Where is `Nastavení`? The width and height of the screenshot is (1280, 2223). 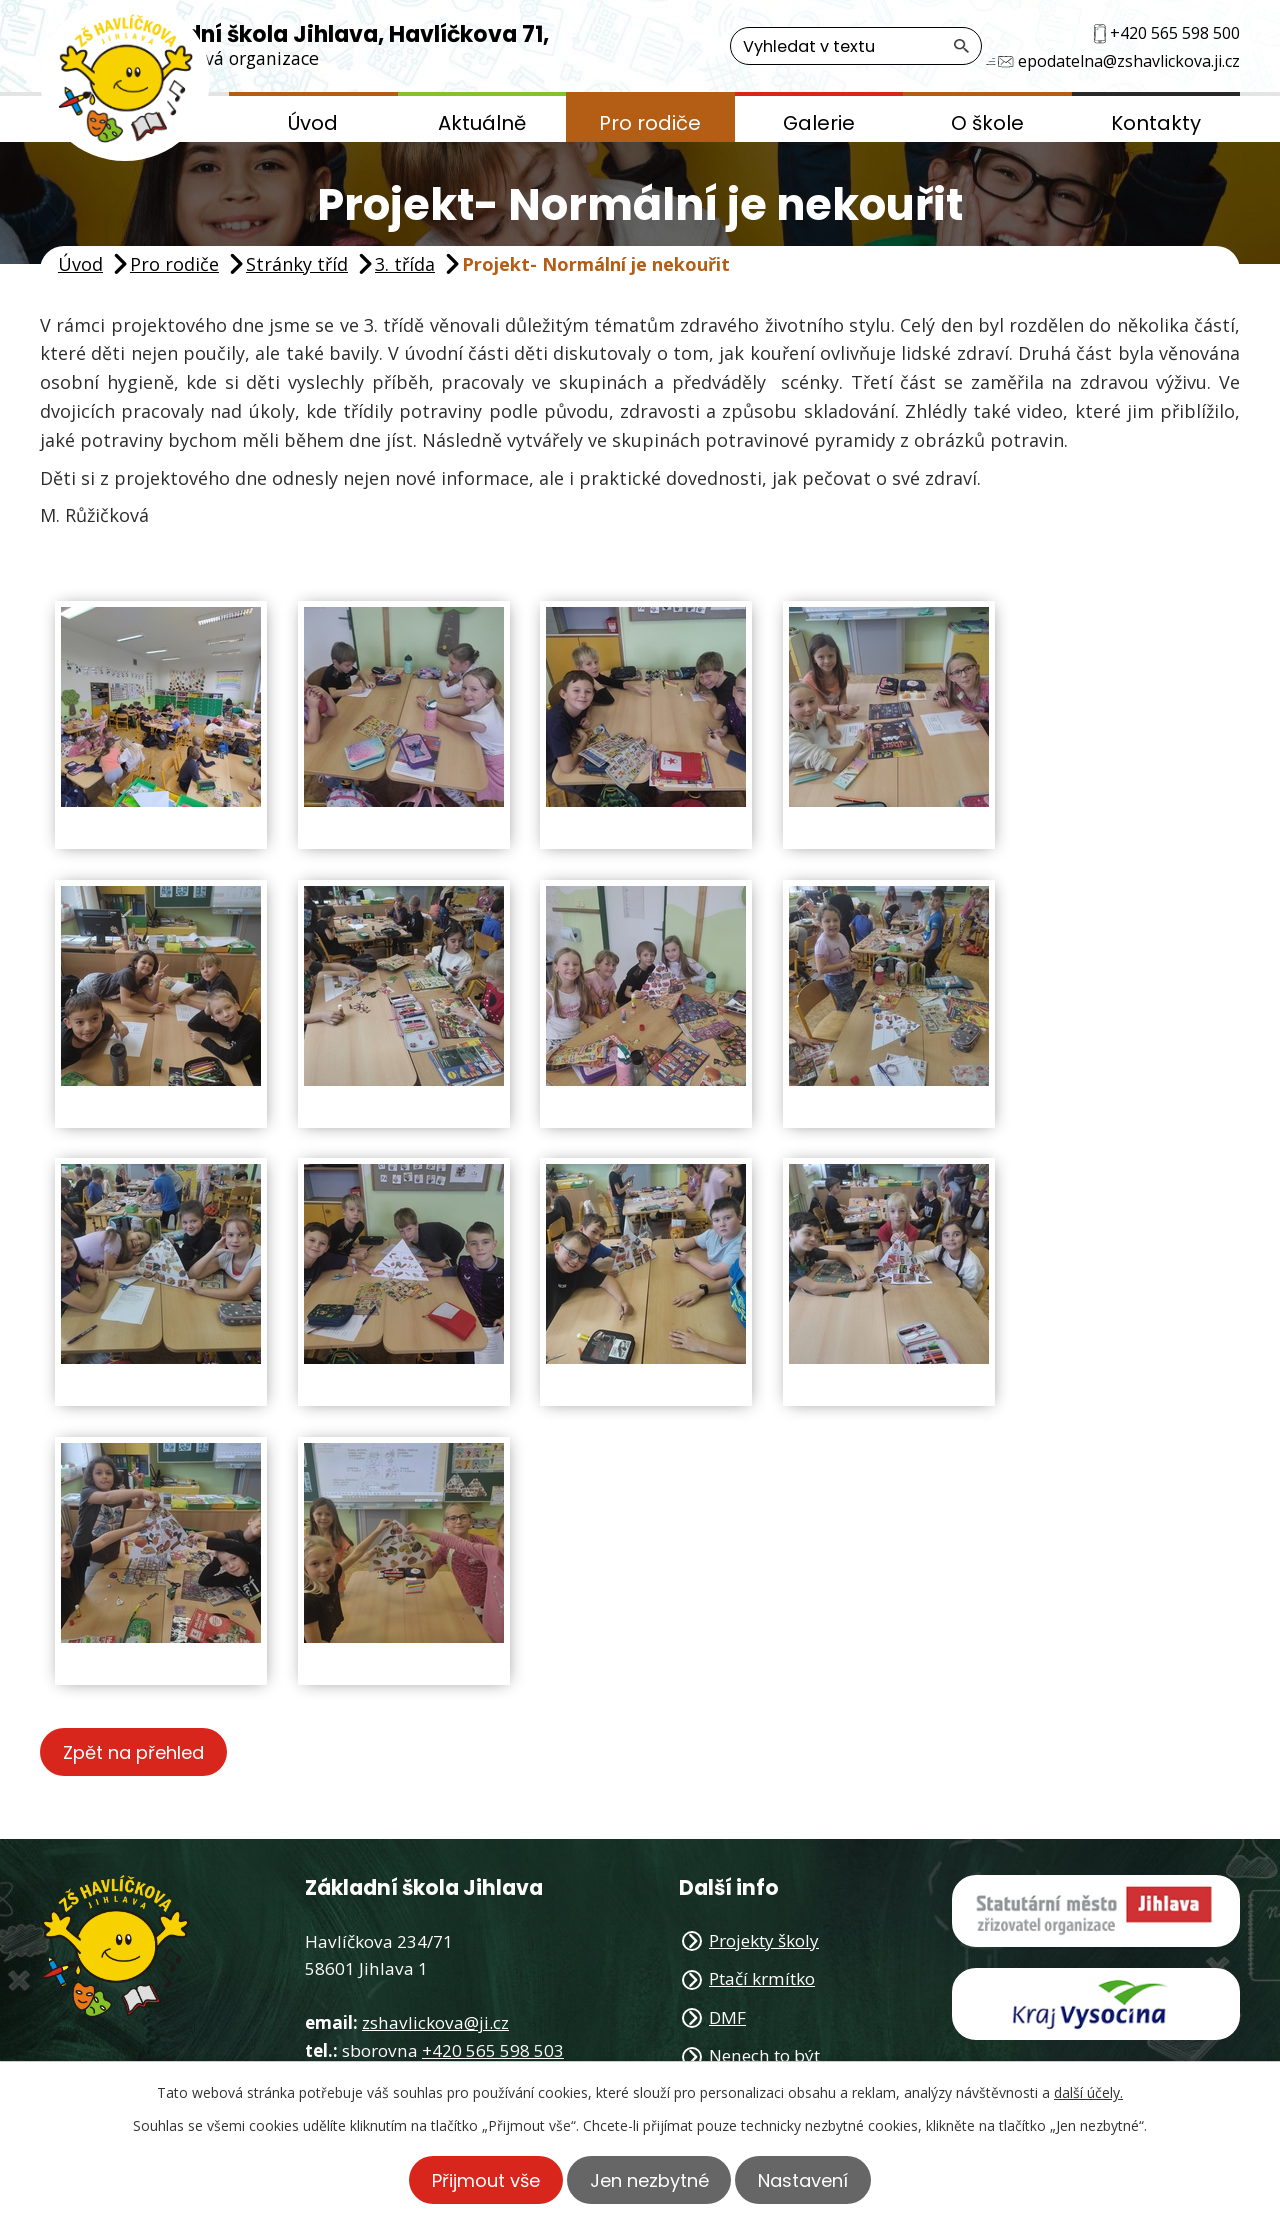
Nastavení is located at coordinates (812, 2179).